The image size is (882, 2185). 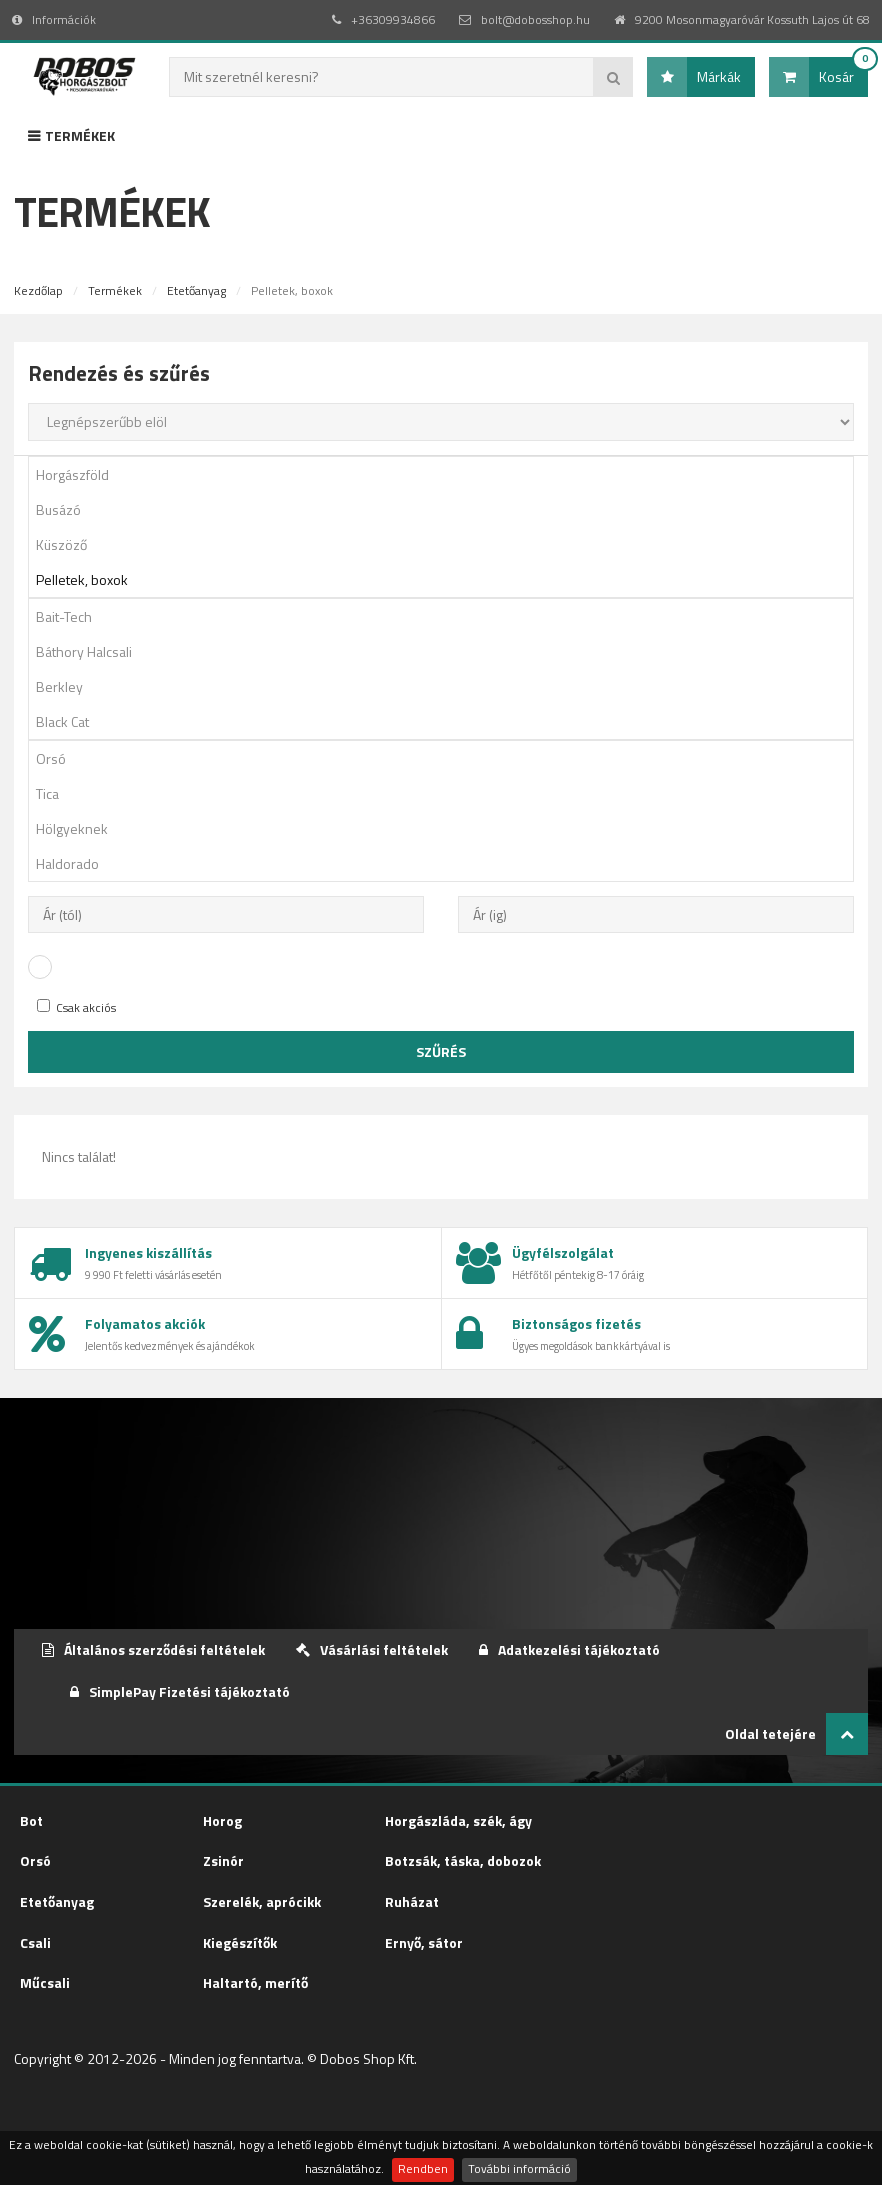 What do you see at coordinates (45, 1982) in the screenshot?
I see `Műcsali` at bounding box center [45, 1982].